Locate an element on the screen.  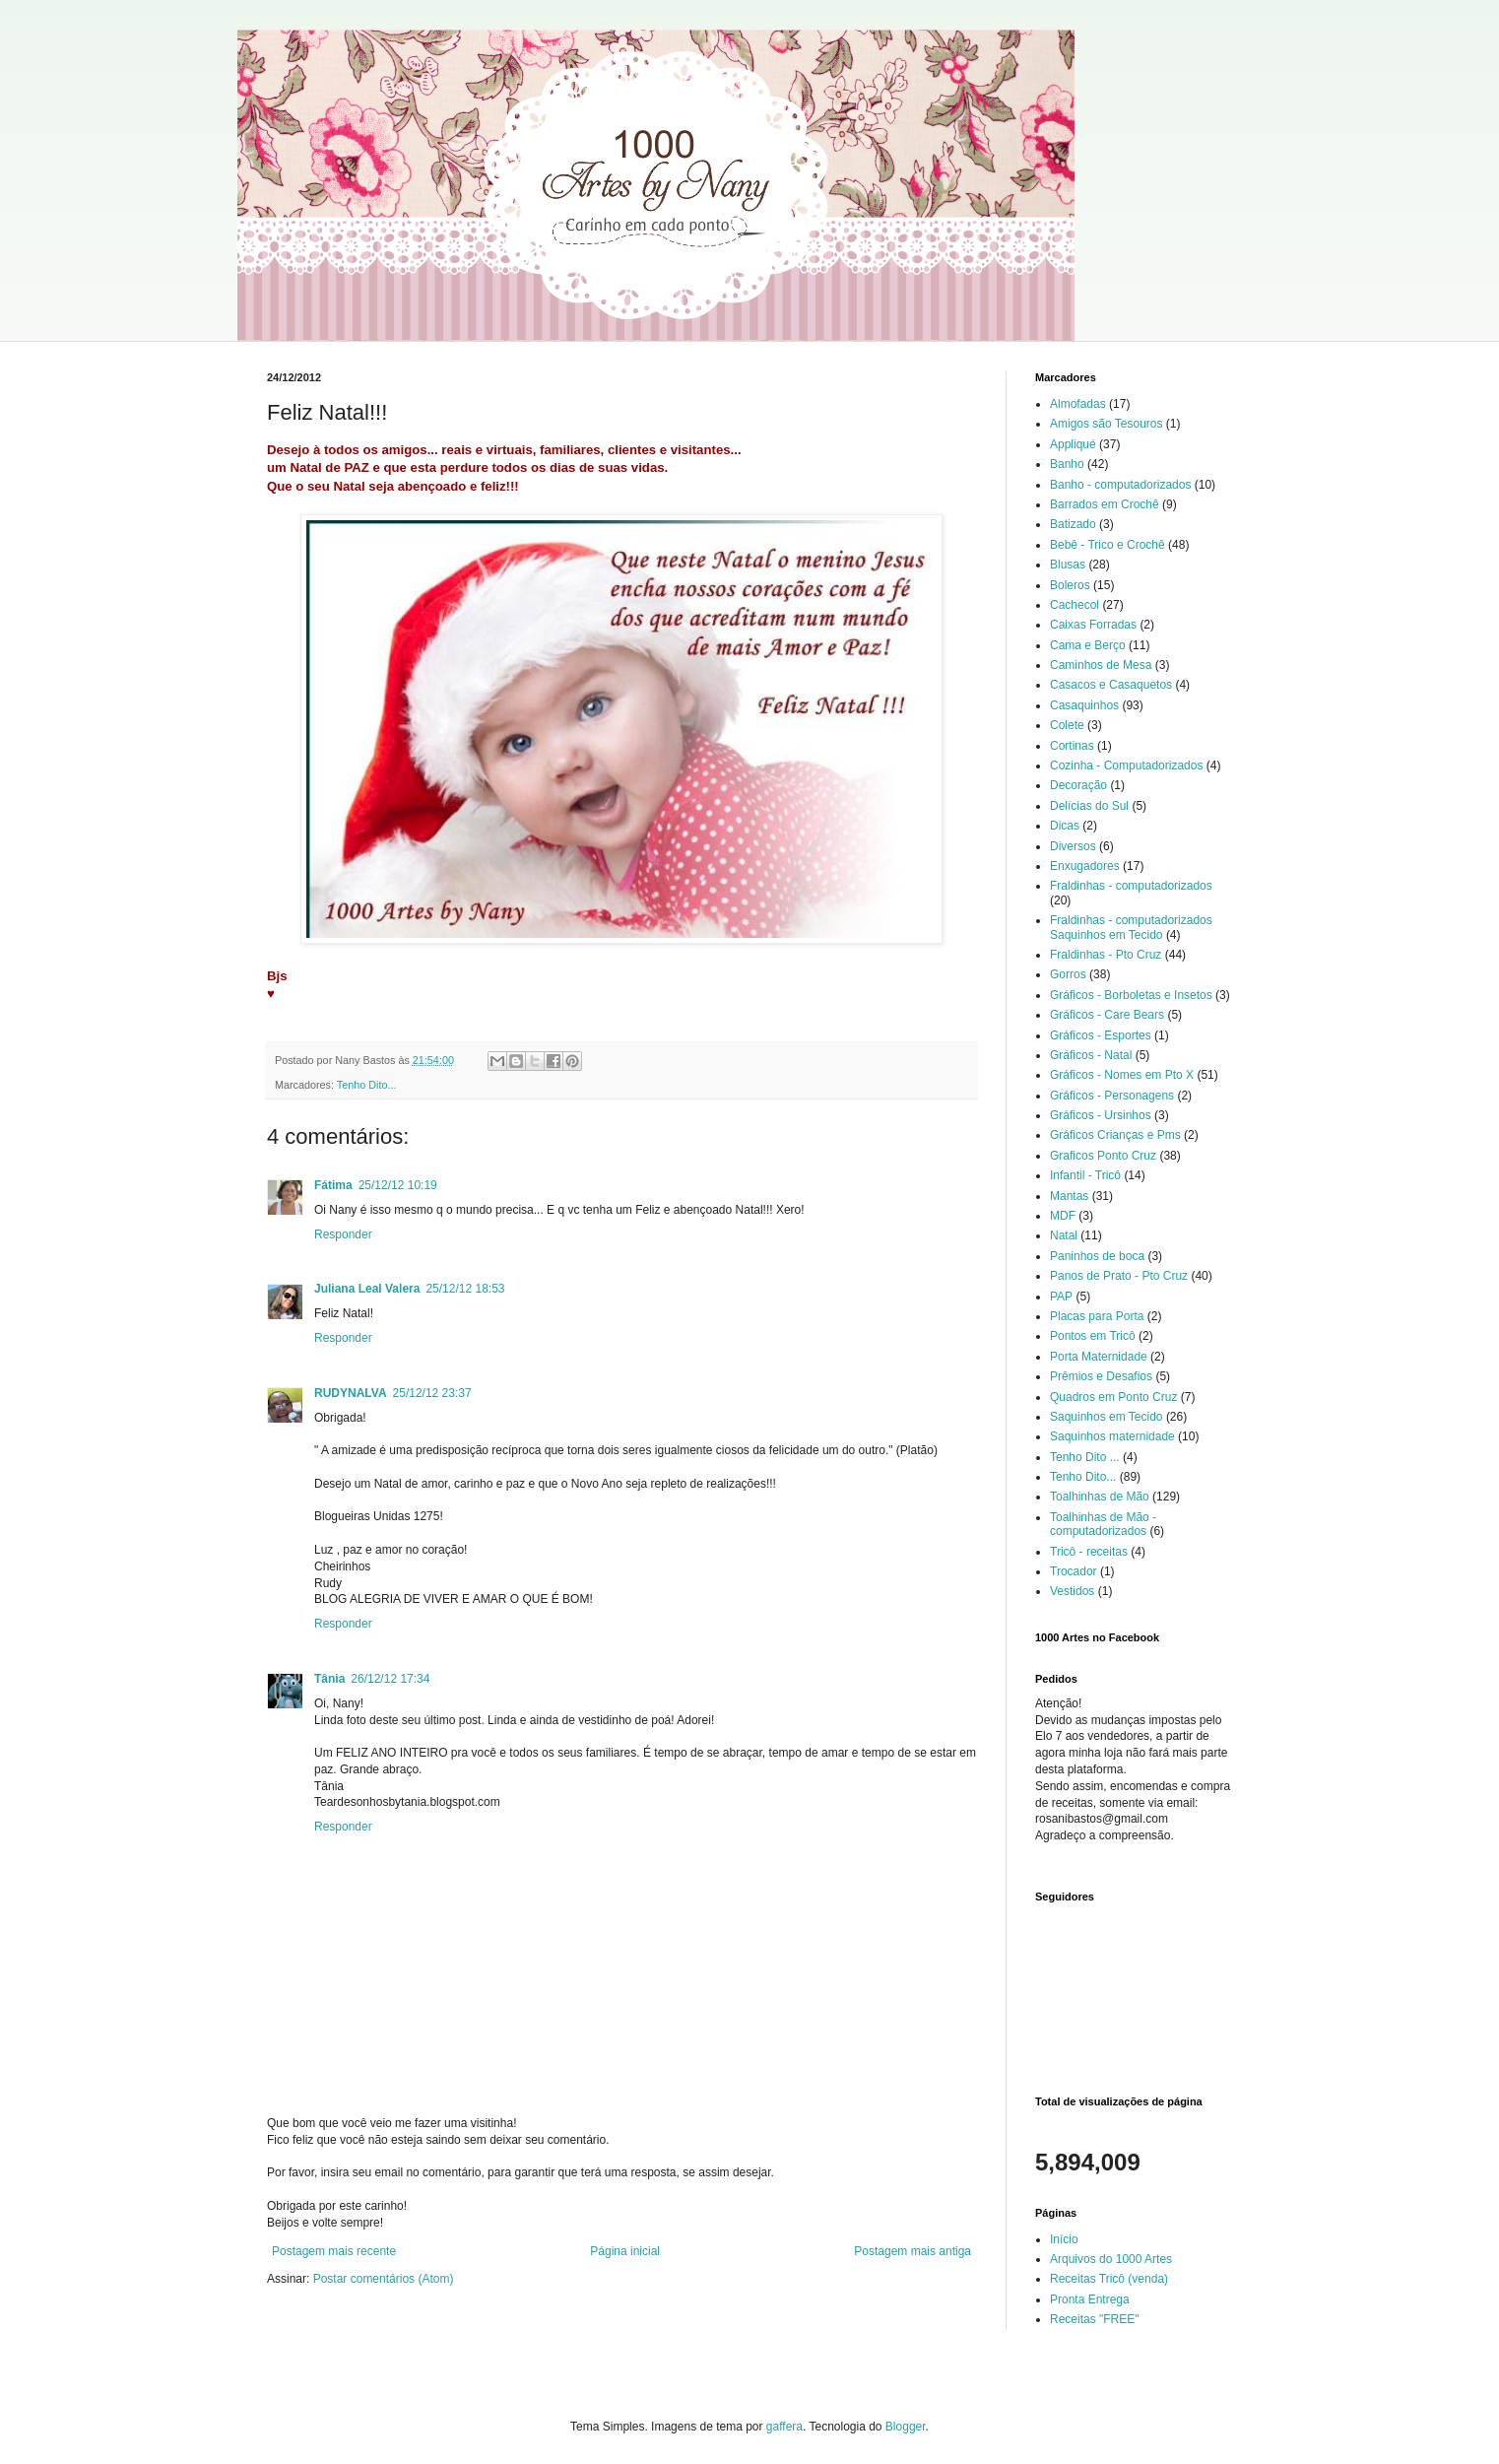
Arquivos do 1000 Artes is located at coordinates (1111, 2259).